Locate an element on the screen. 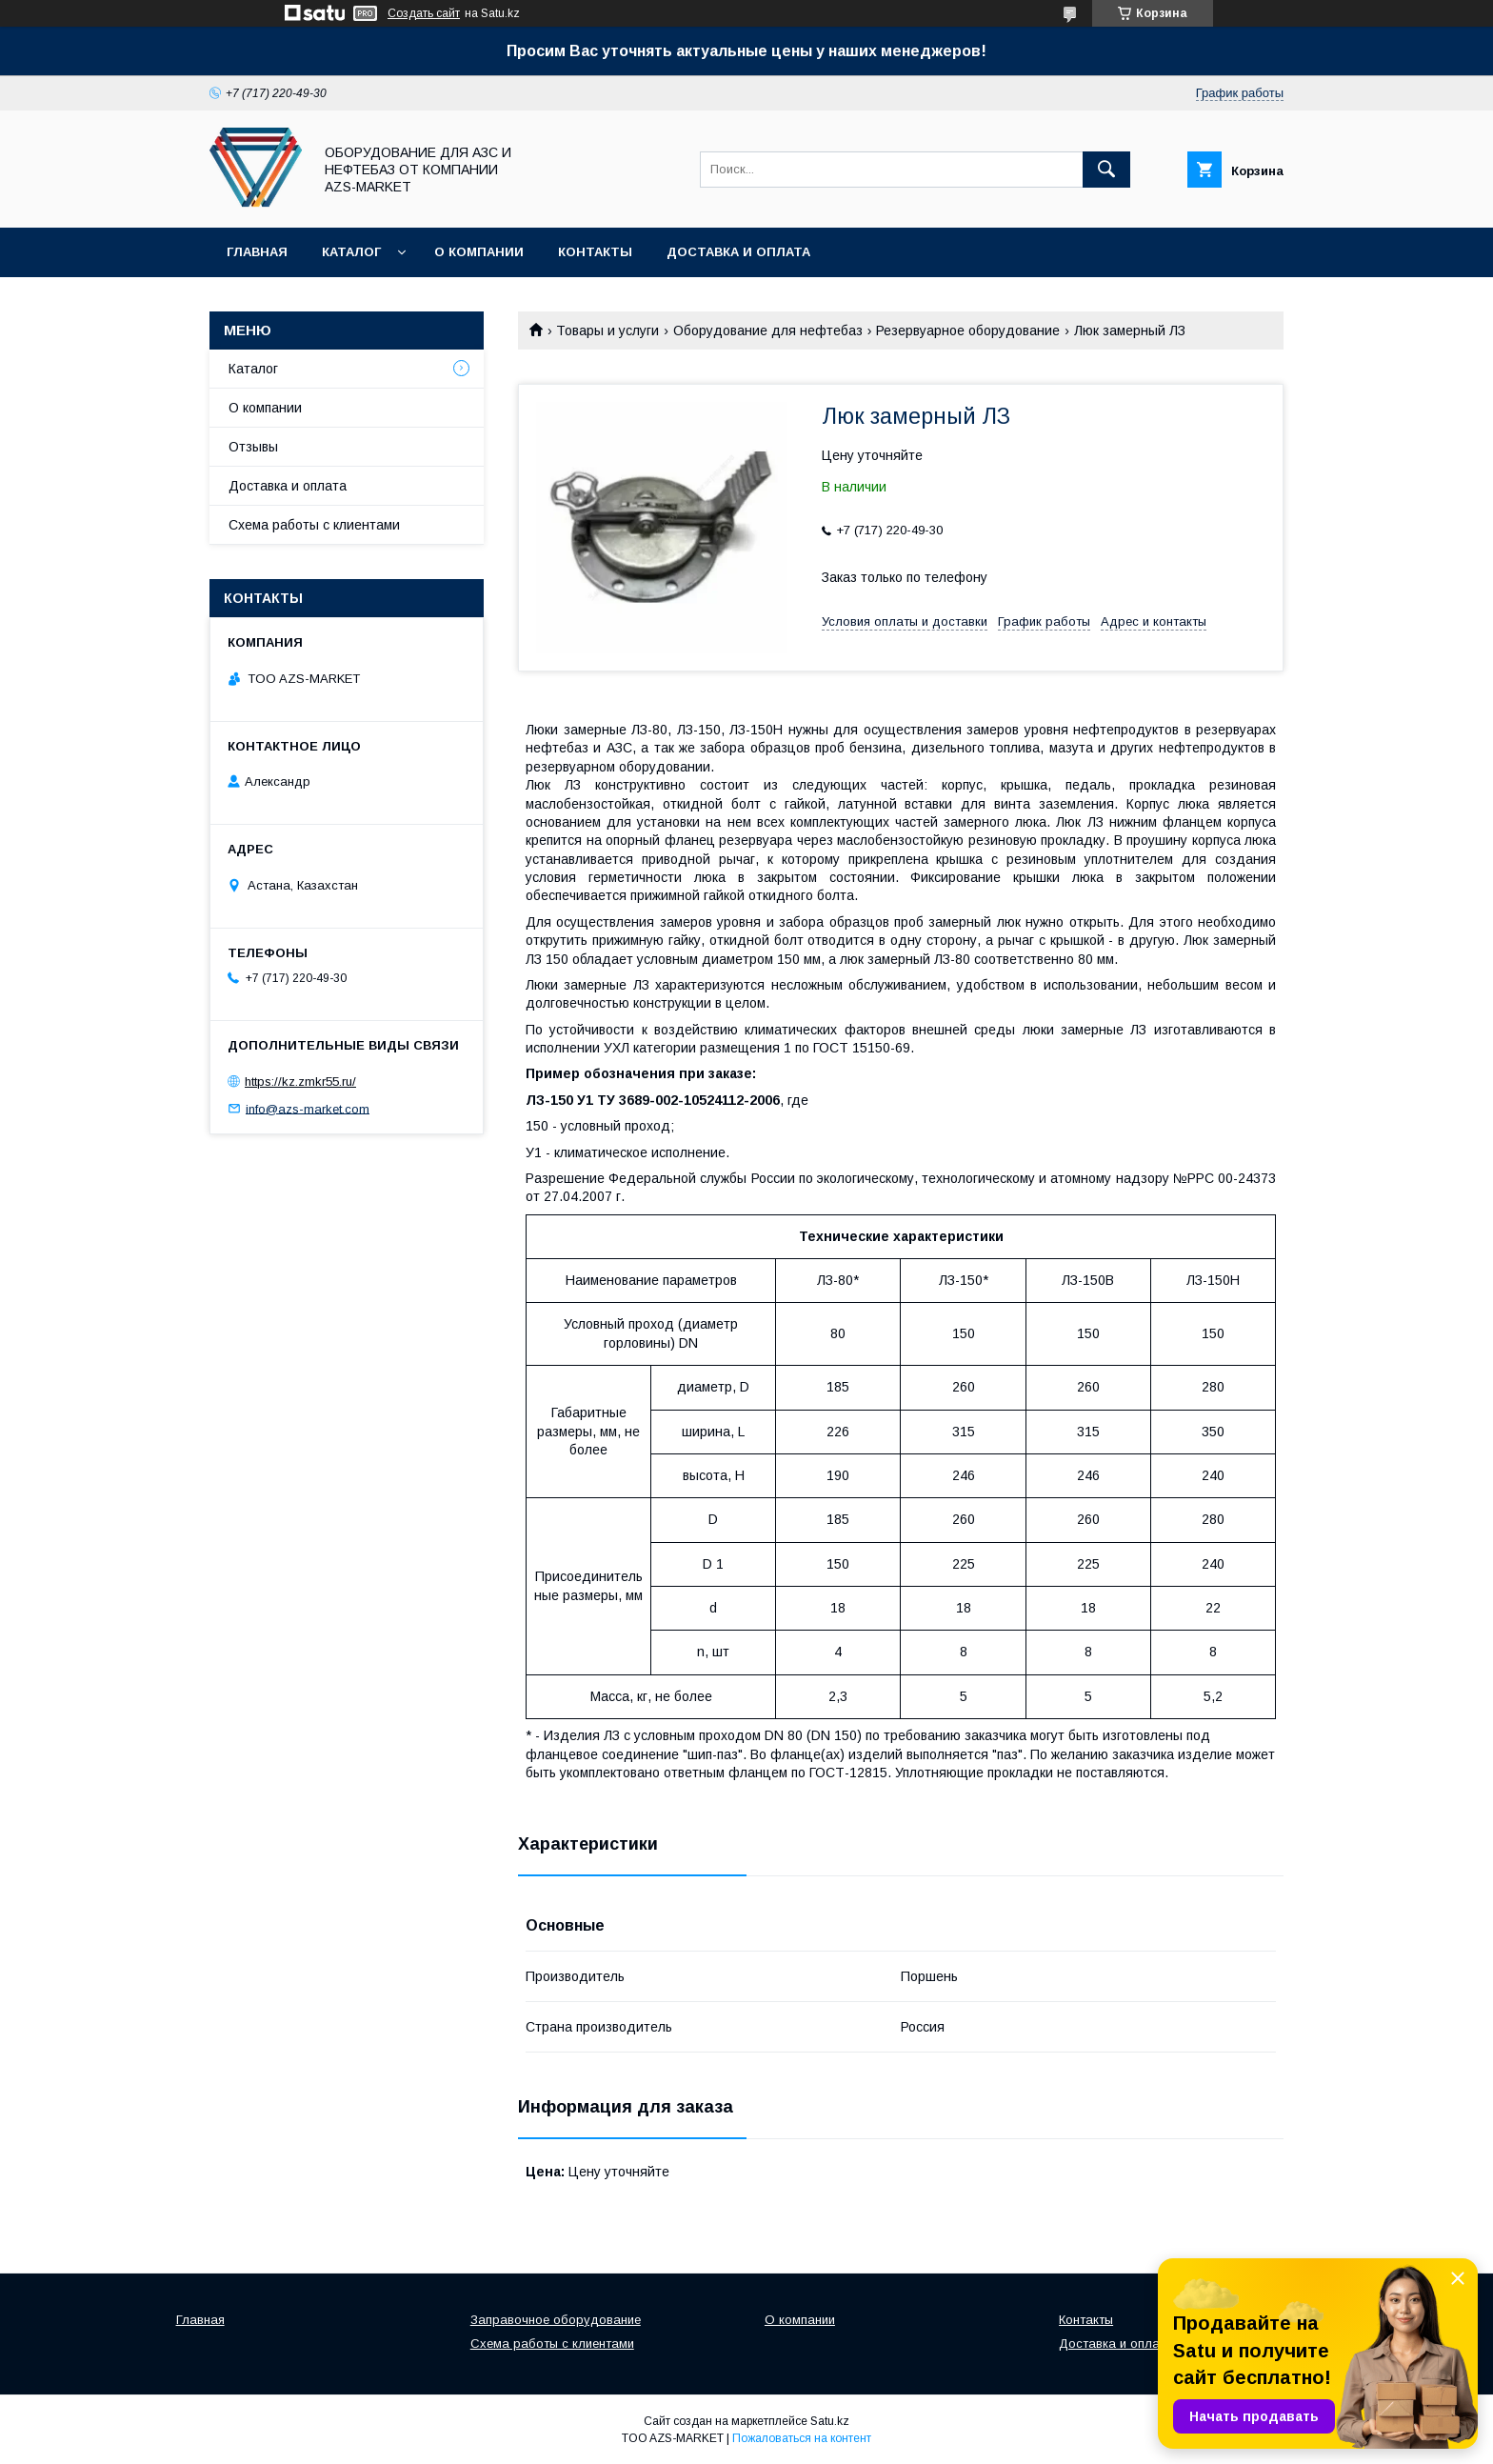 The height and width of the screenshot is (2464, 1493). Создать сайт is located at coordinates (424, 13).